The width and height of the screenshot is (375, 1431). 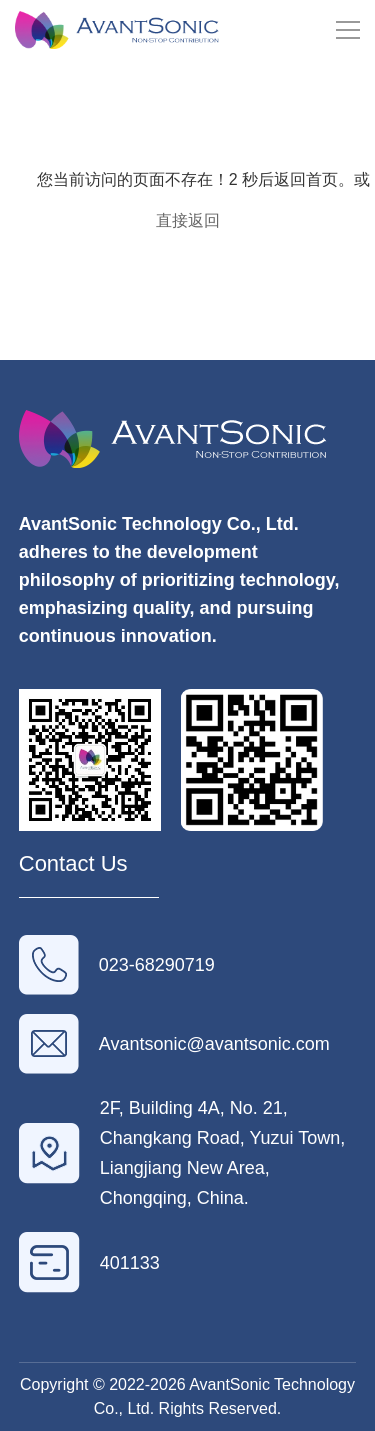 I want to click on 直接返回, so click(x=188, y=220).